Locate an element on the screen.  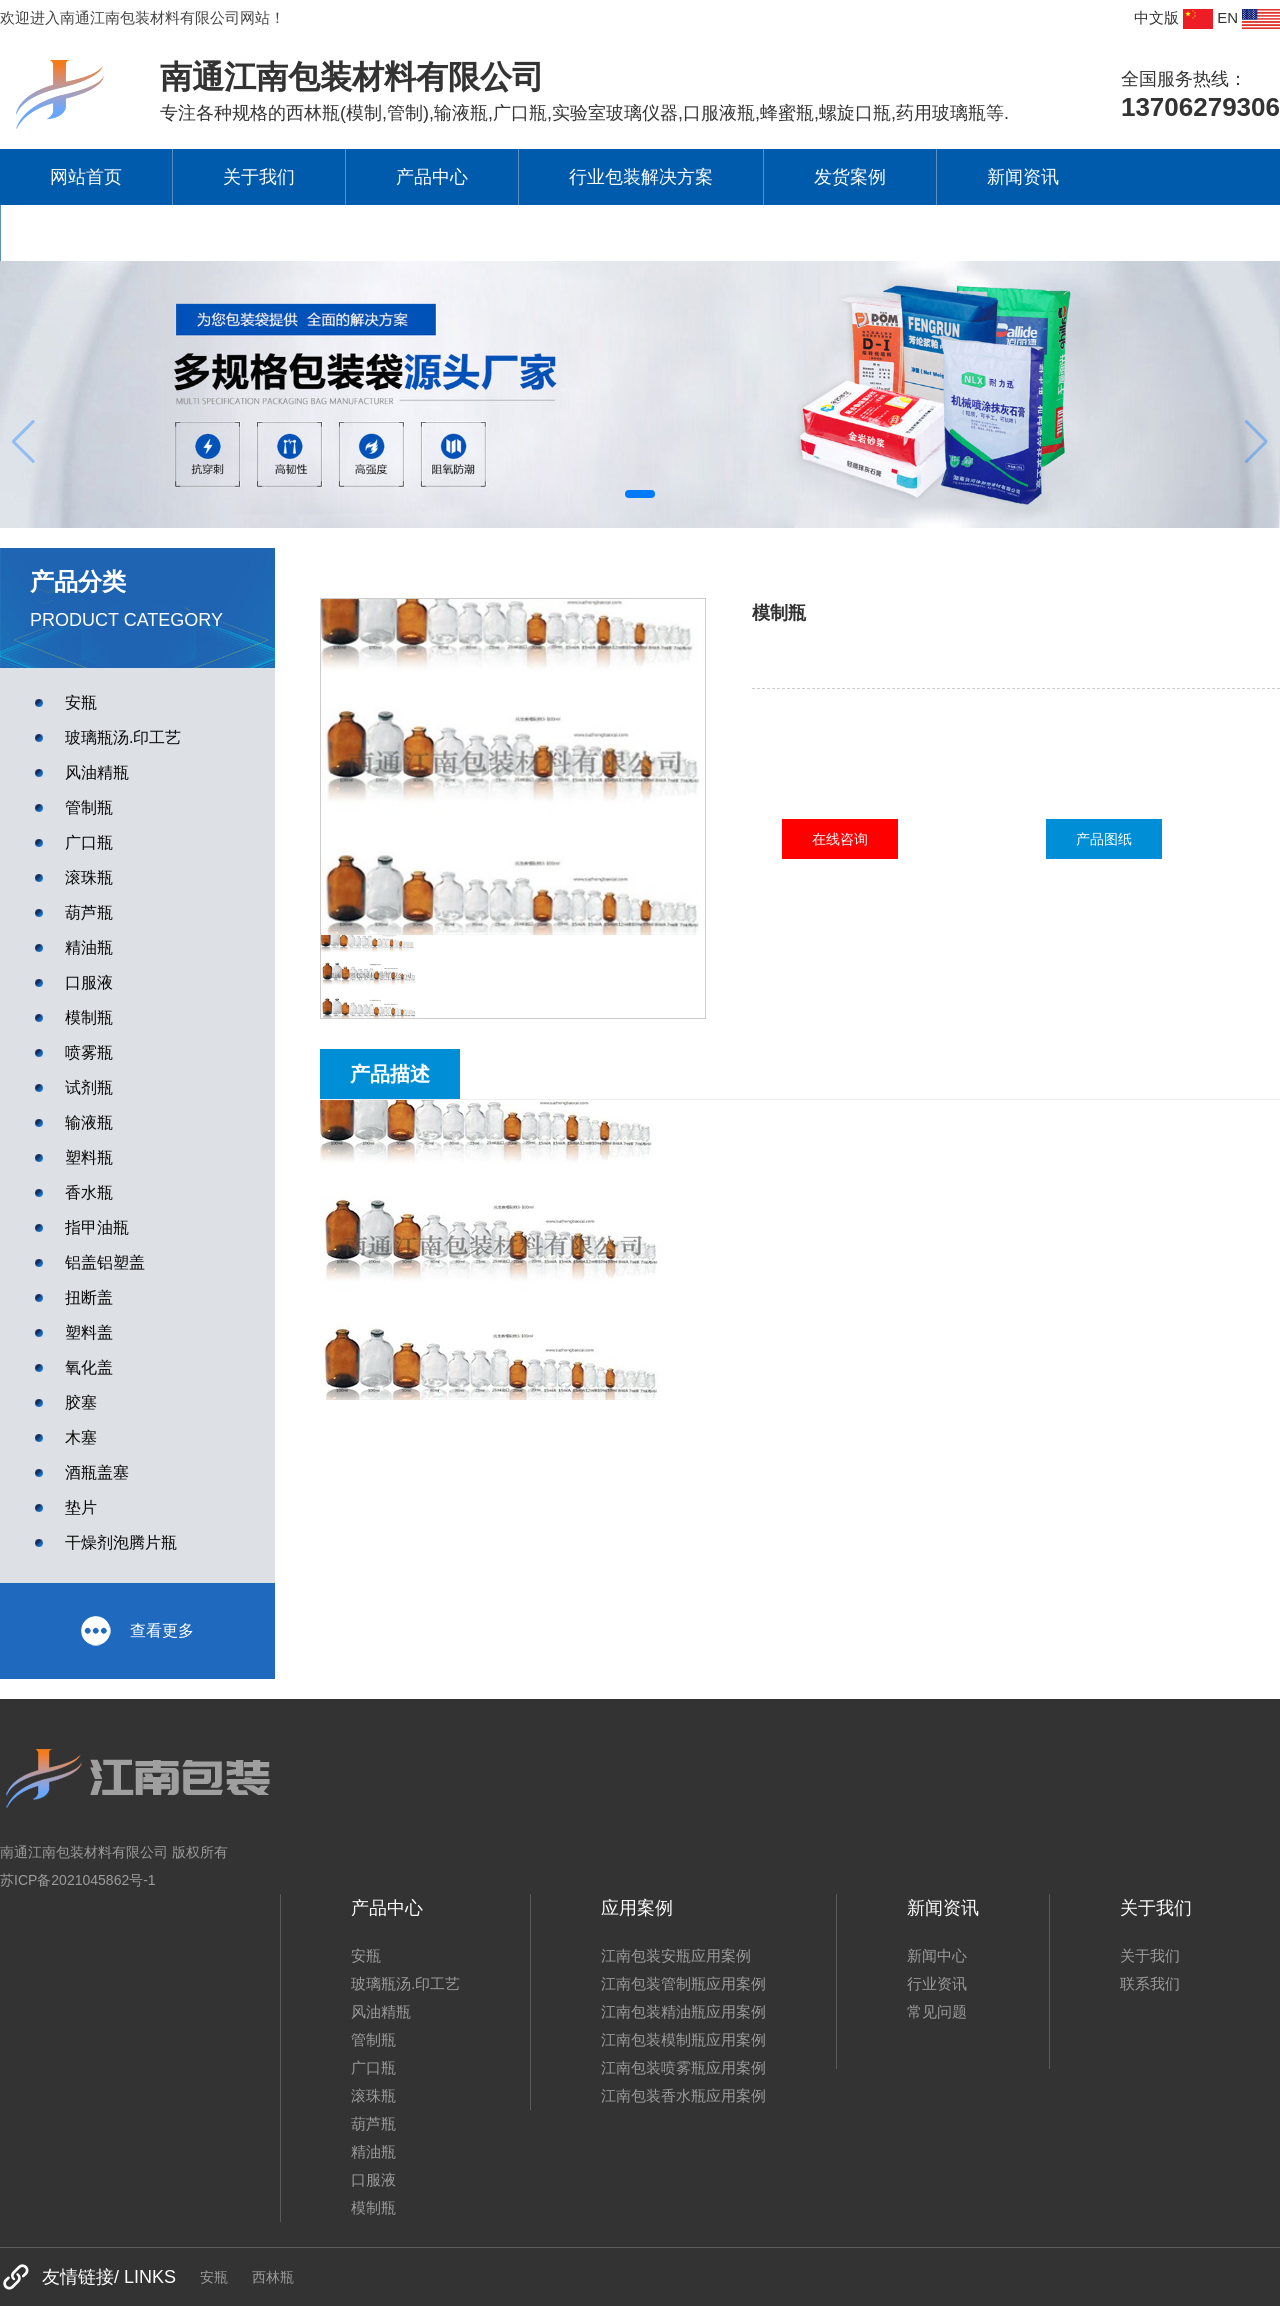
江南包装香水瓶应用案例 is located at coordinates (683, 2095).